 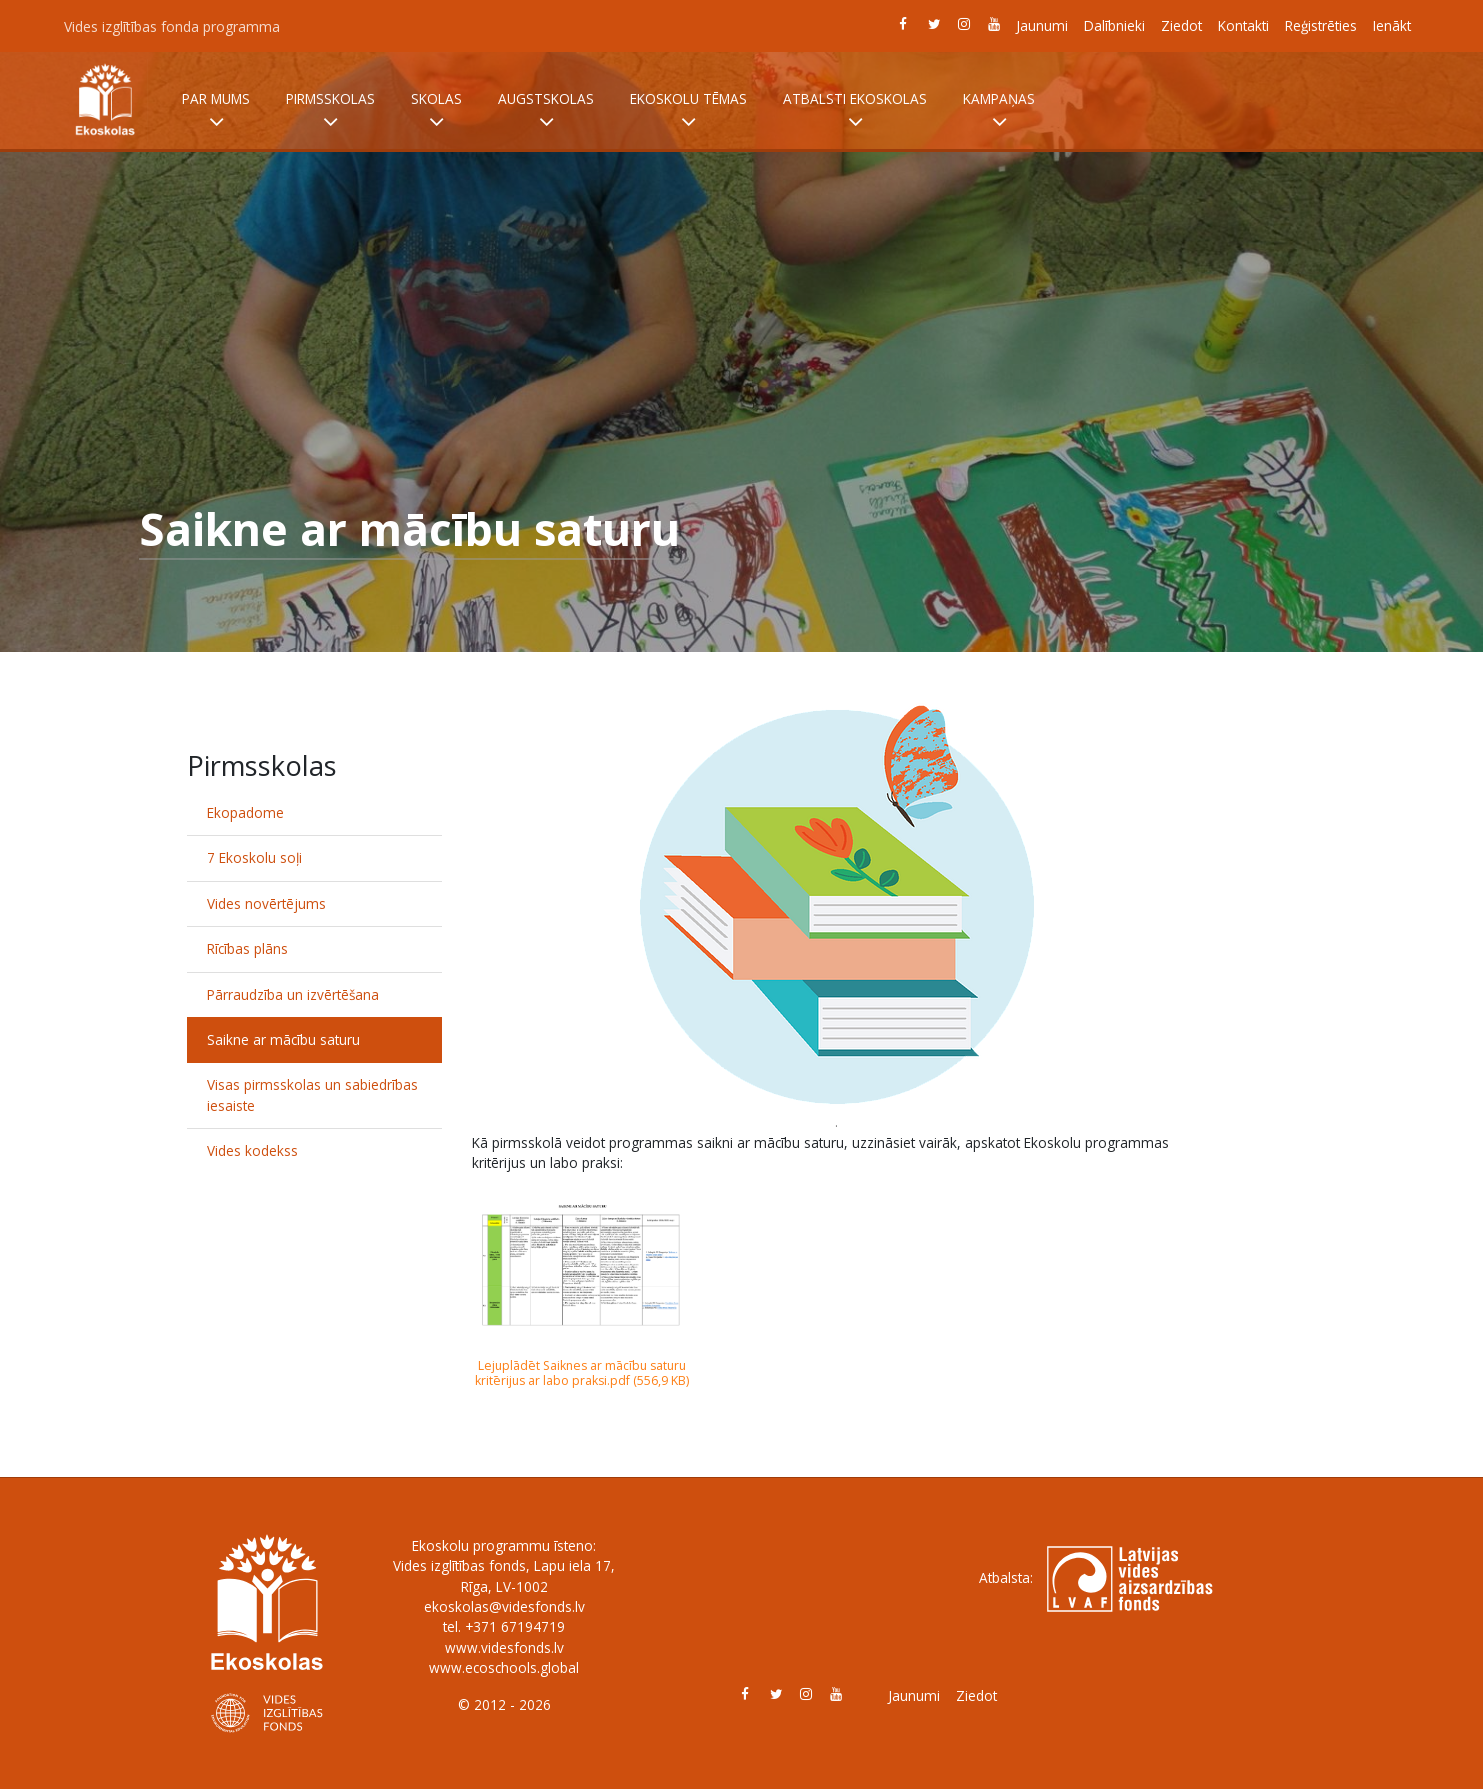 I want to click on Dalībnieki, so click(x=1114, y=25).